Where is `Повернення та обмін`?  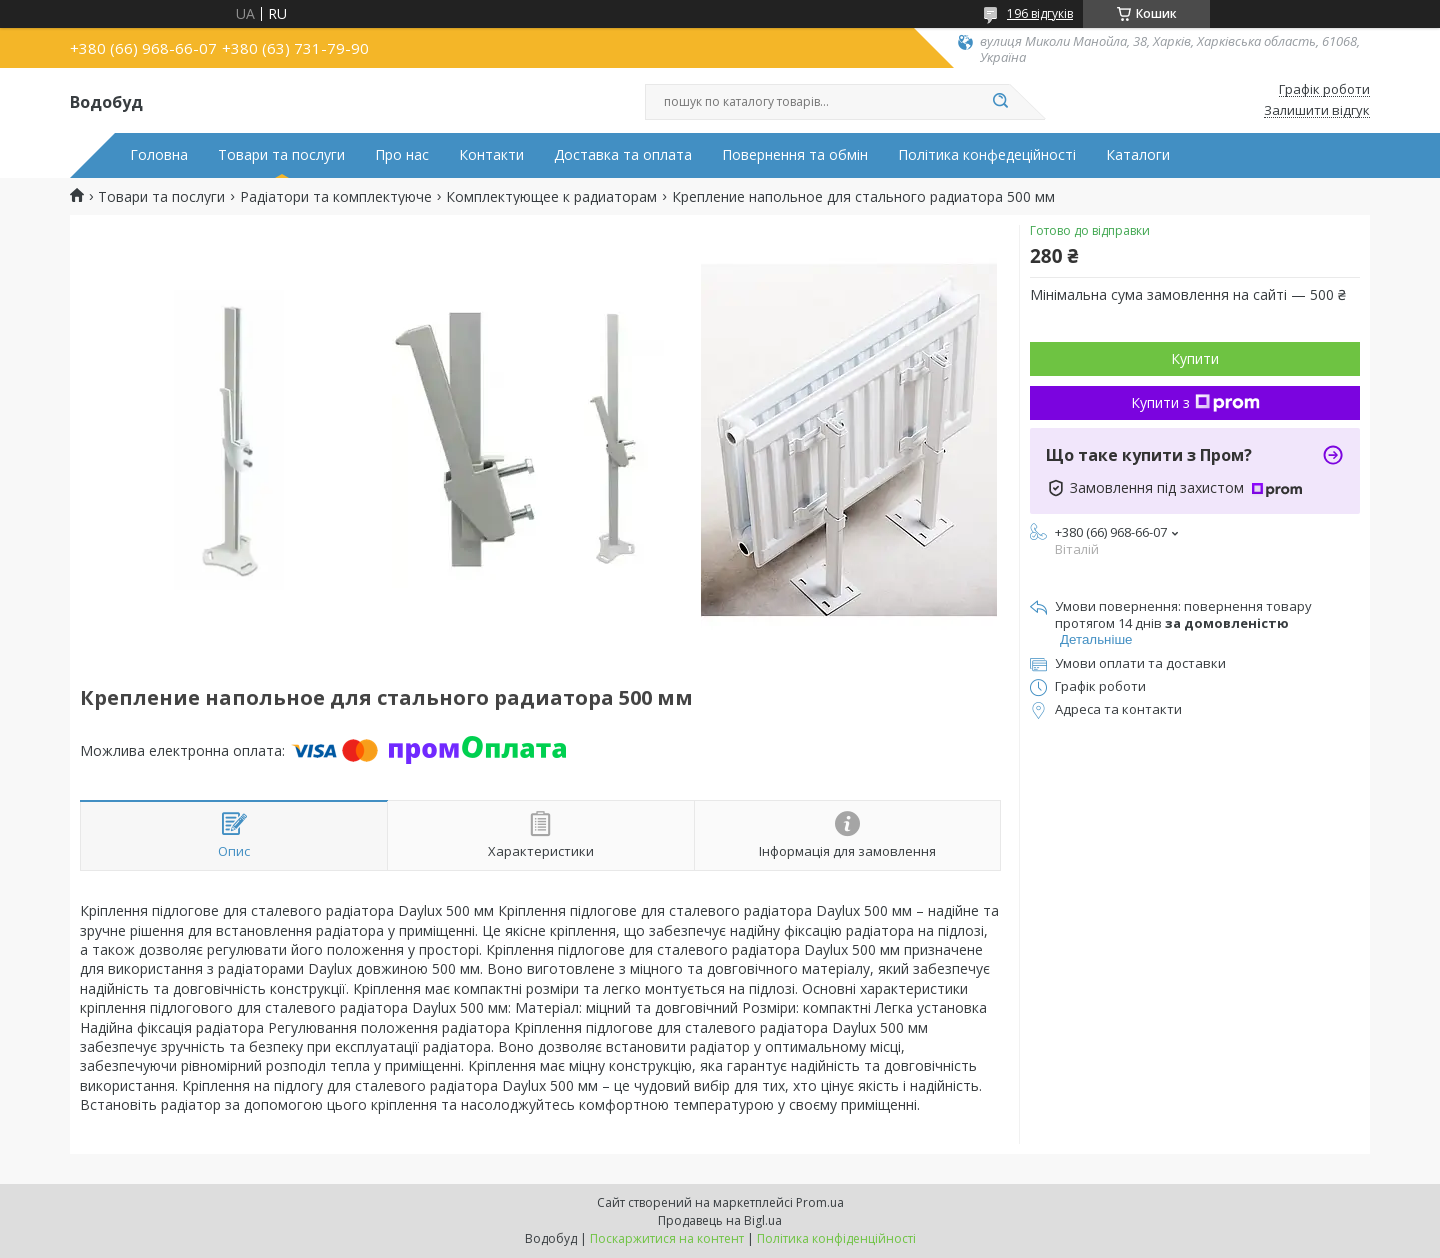
Повернення та обмін is located at coordinates (795, 155).